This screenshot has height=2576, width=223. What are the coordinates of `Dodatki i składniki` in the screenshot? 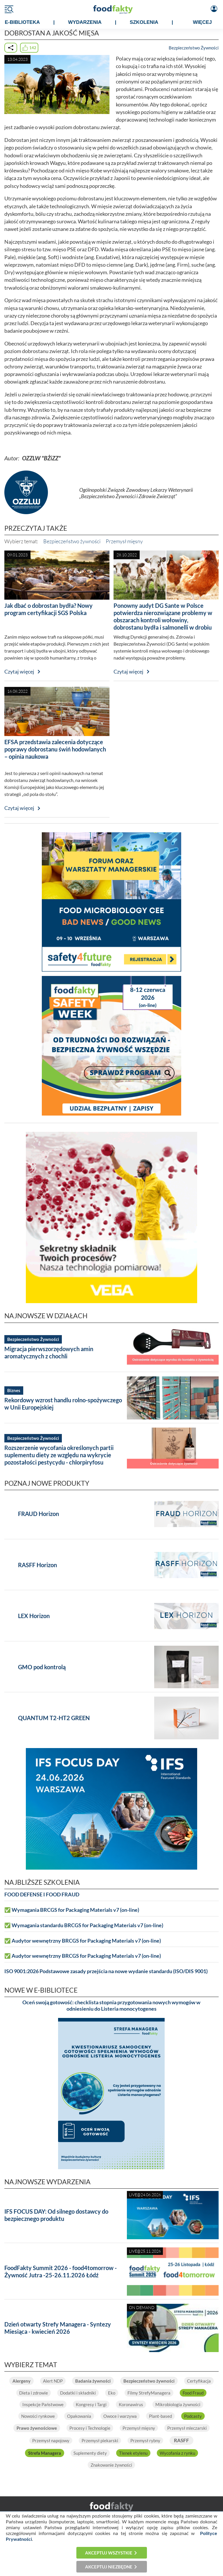 It's located at (78, 2392).